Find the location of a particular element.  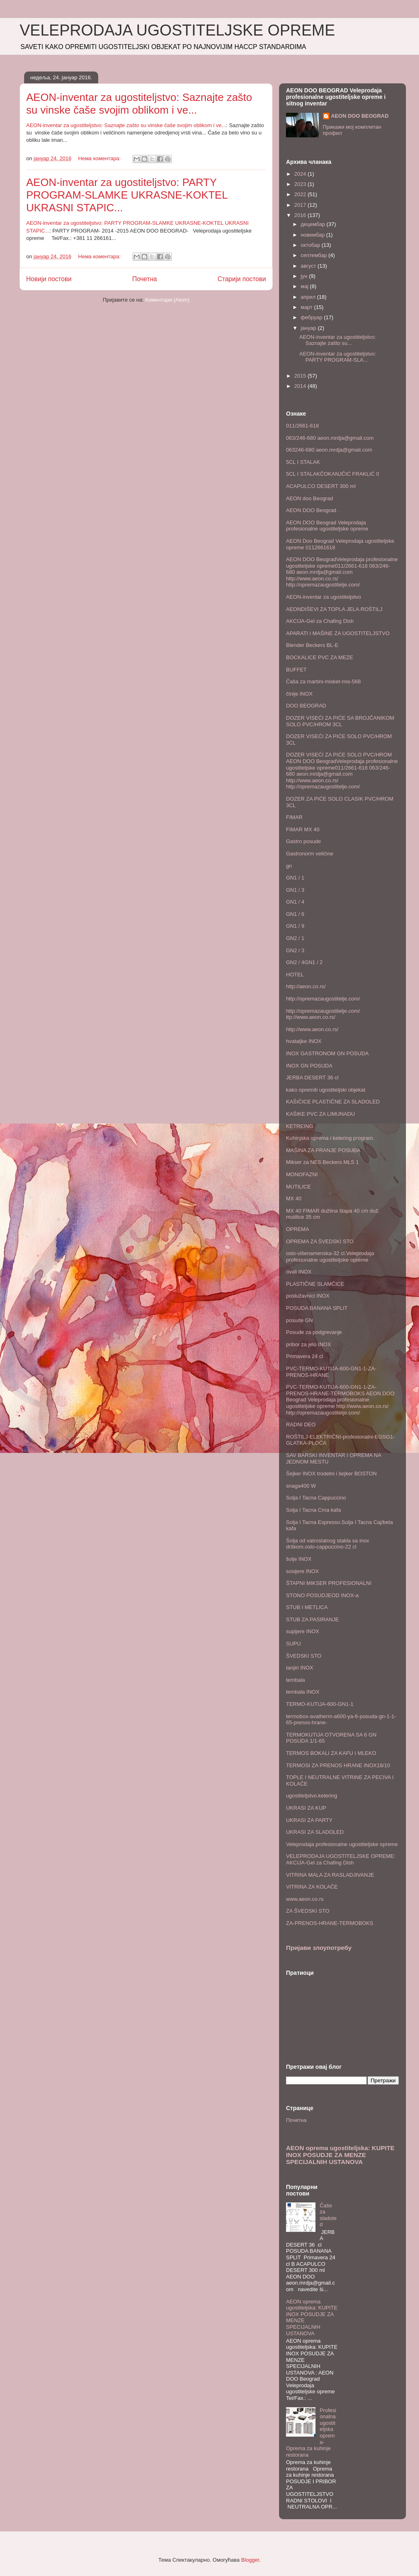

www.aeon.co.rs is located at coordinates (305, 1899).